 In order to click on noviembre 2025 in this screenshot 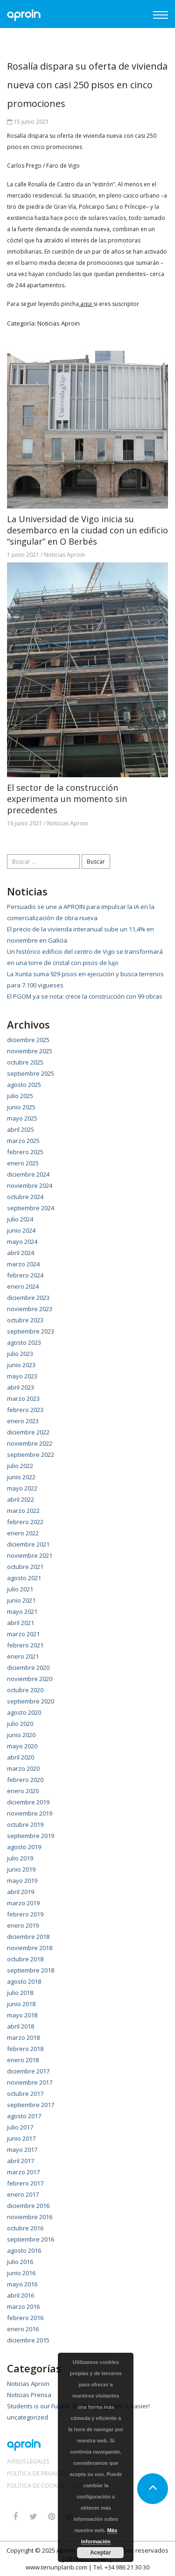, I will do `click(29, 1051)`.